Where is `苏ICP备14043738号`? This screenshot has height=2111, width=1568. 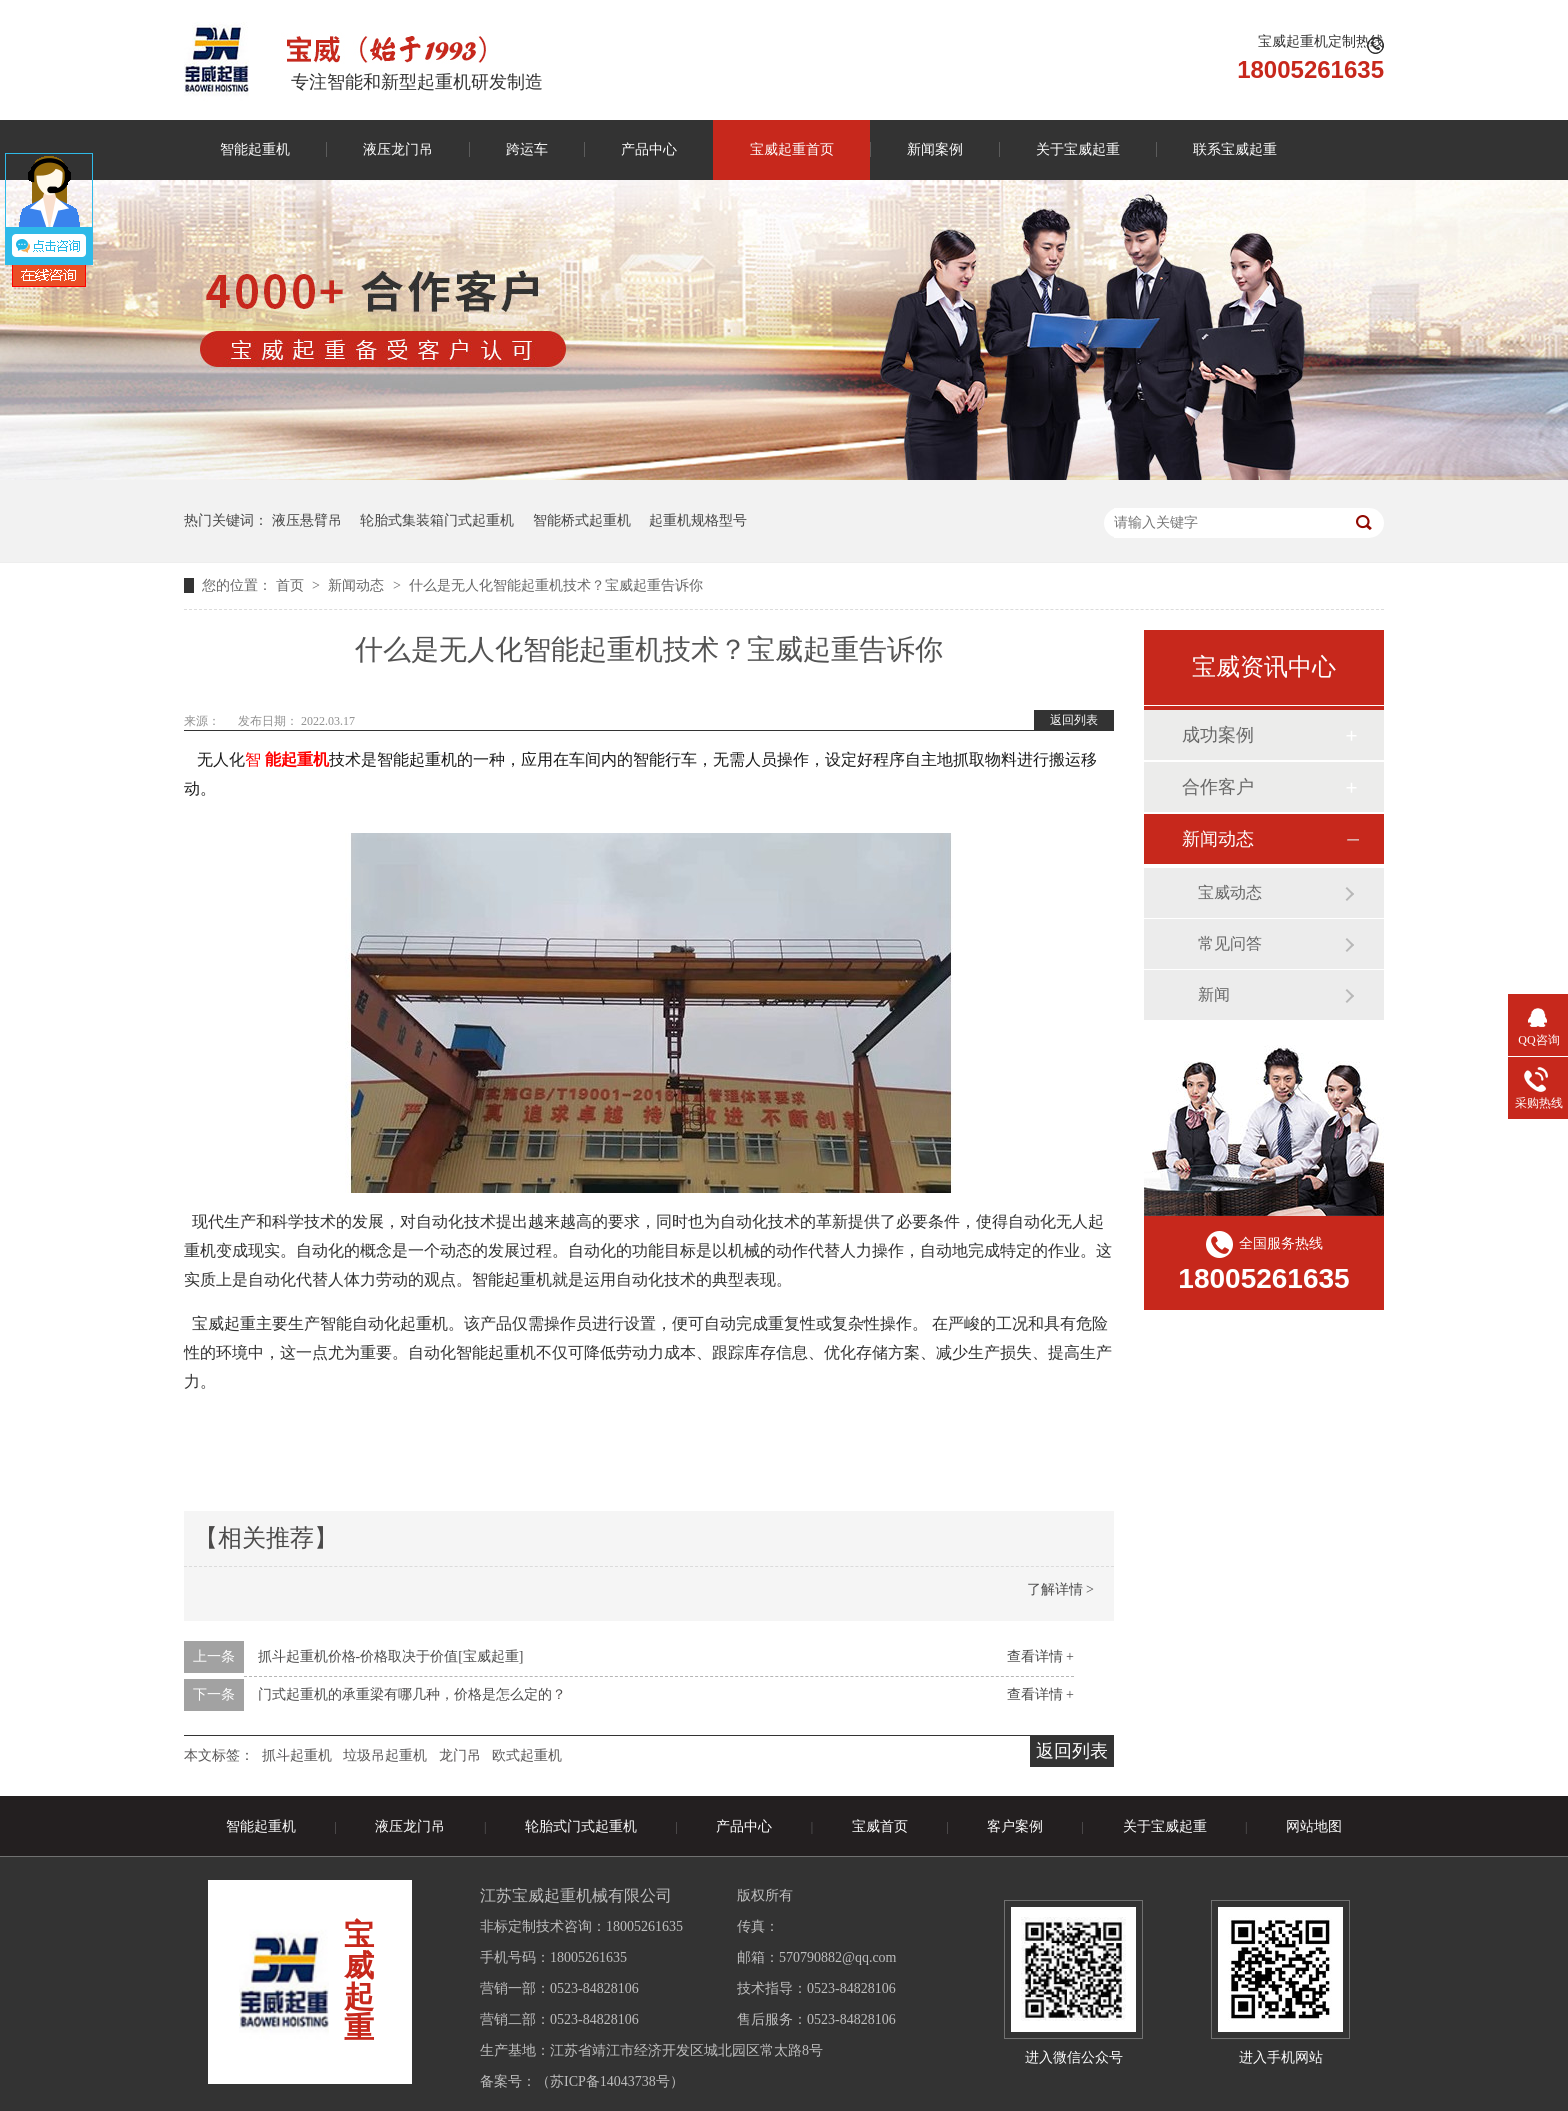
苏ICP备14043738号 is located at coordinates (610, 2081).